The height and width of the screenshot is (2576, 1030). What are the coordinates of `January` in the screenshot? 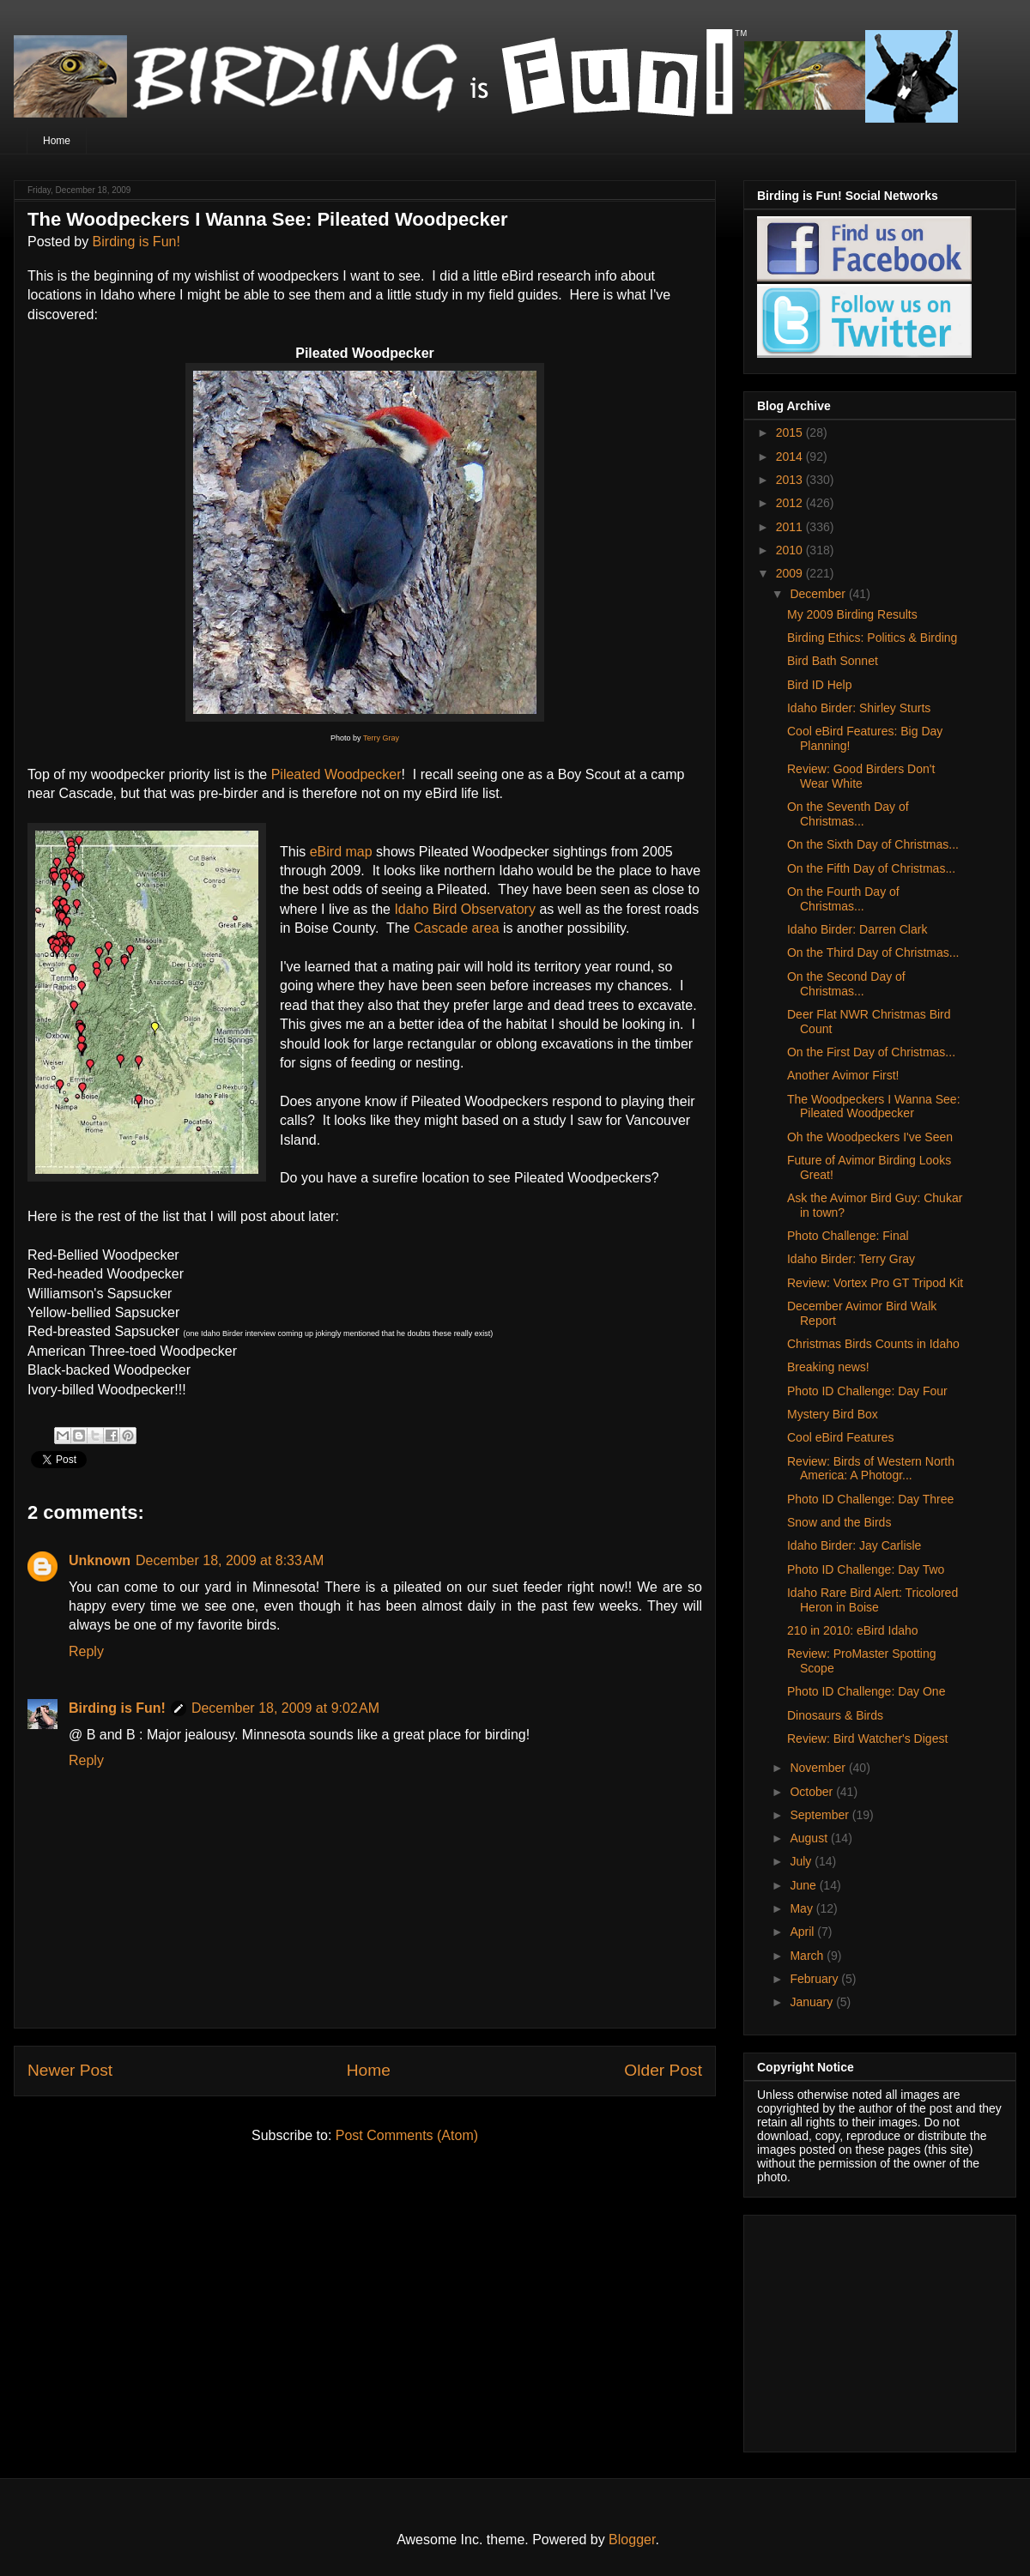 It's located at (813, 2002).